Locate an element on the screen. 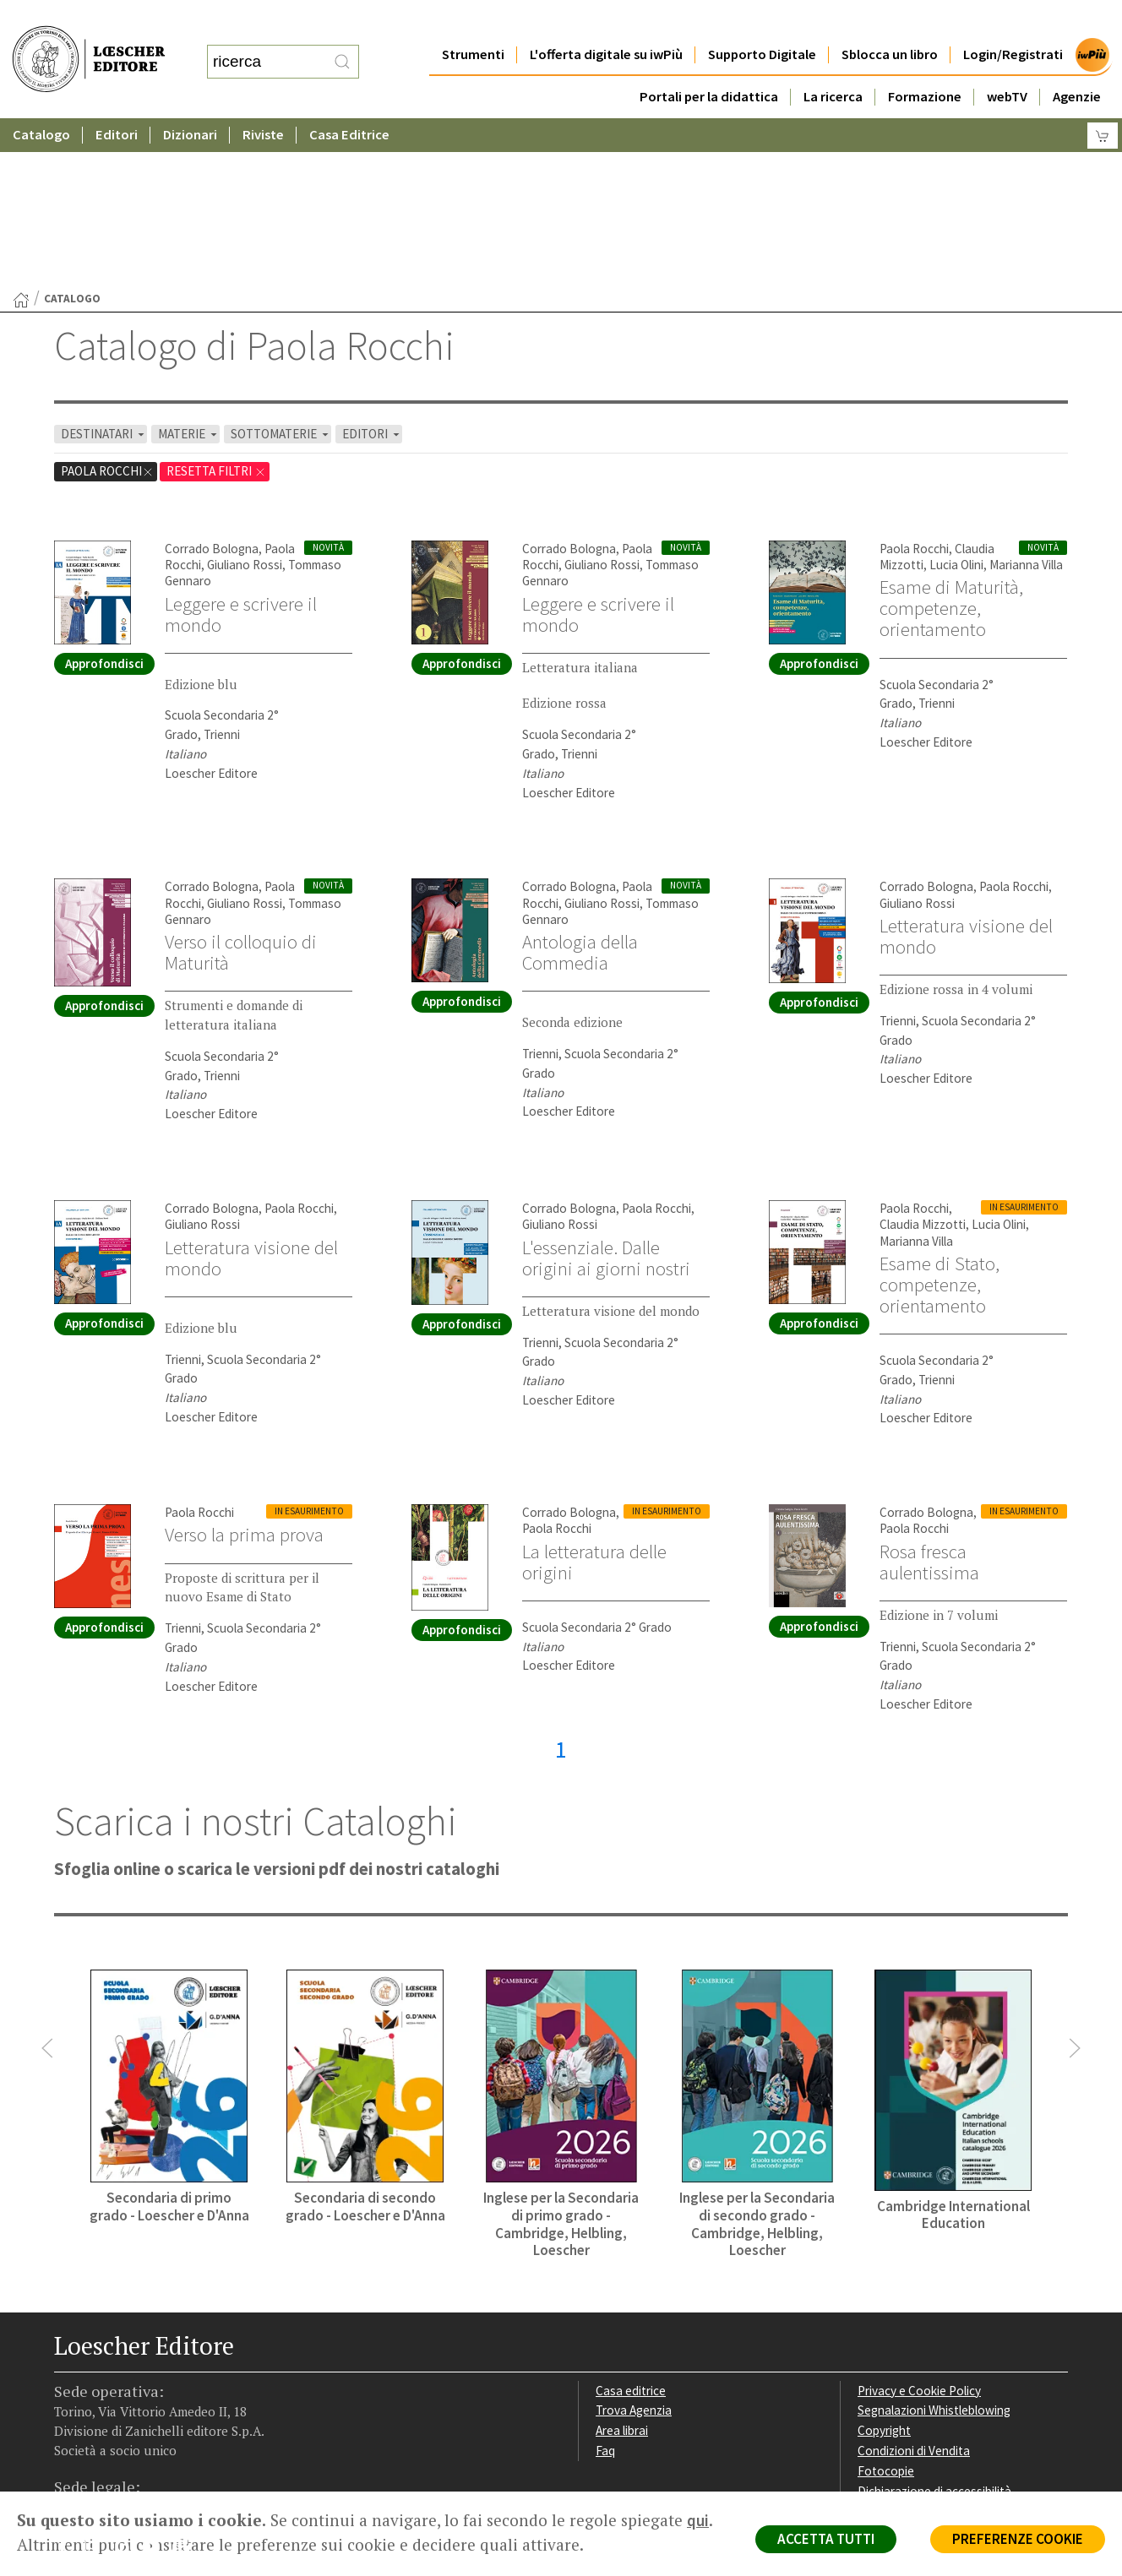 This screenshot has height=2576, width=1122. Riviste is located at coordinates (263, 101).